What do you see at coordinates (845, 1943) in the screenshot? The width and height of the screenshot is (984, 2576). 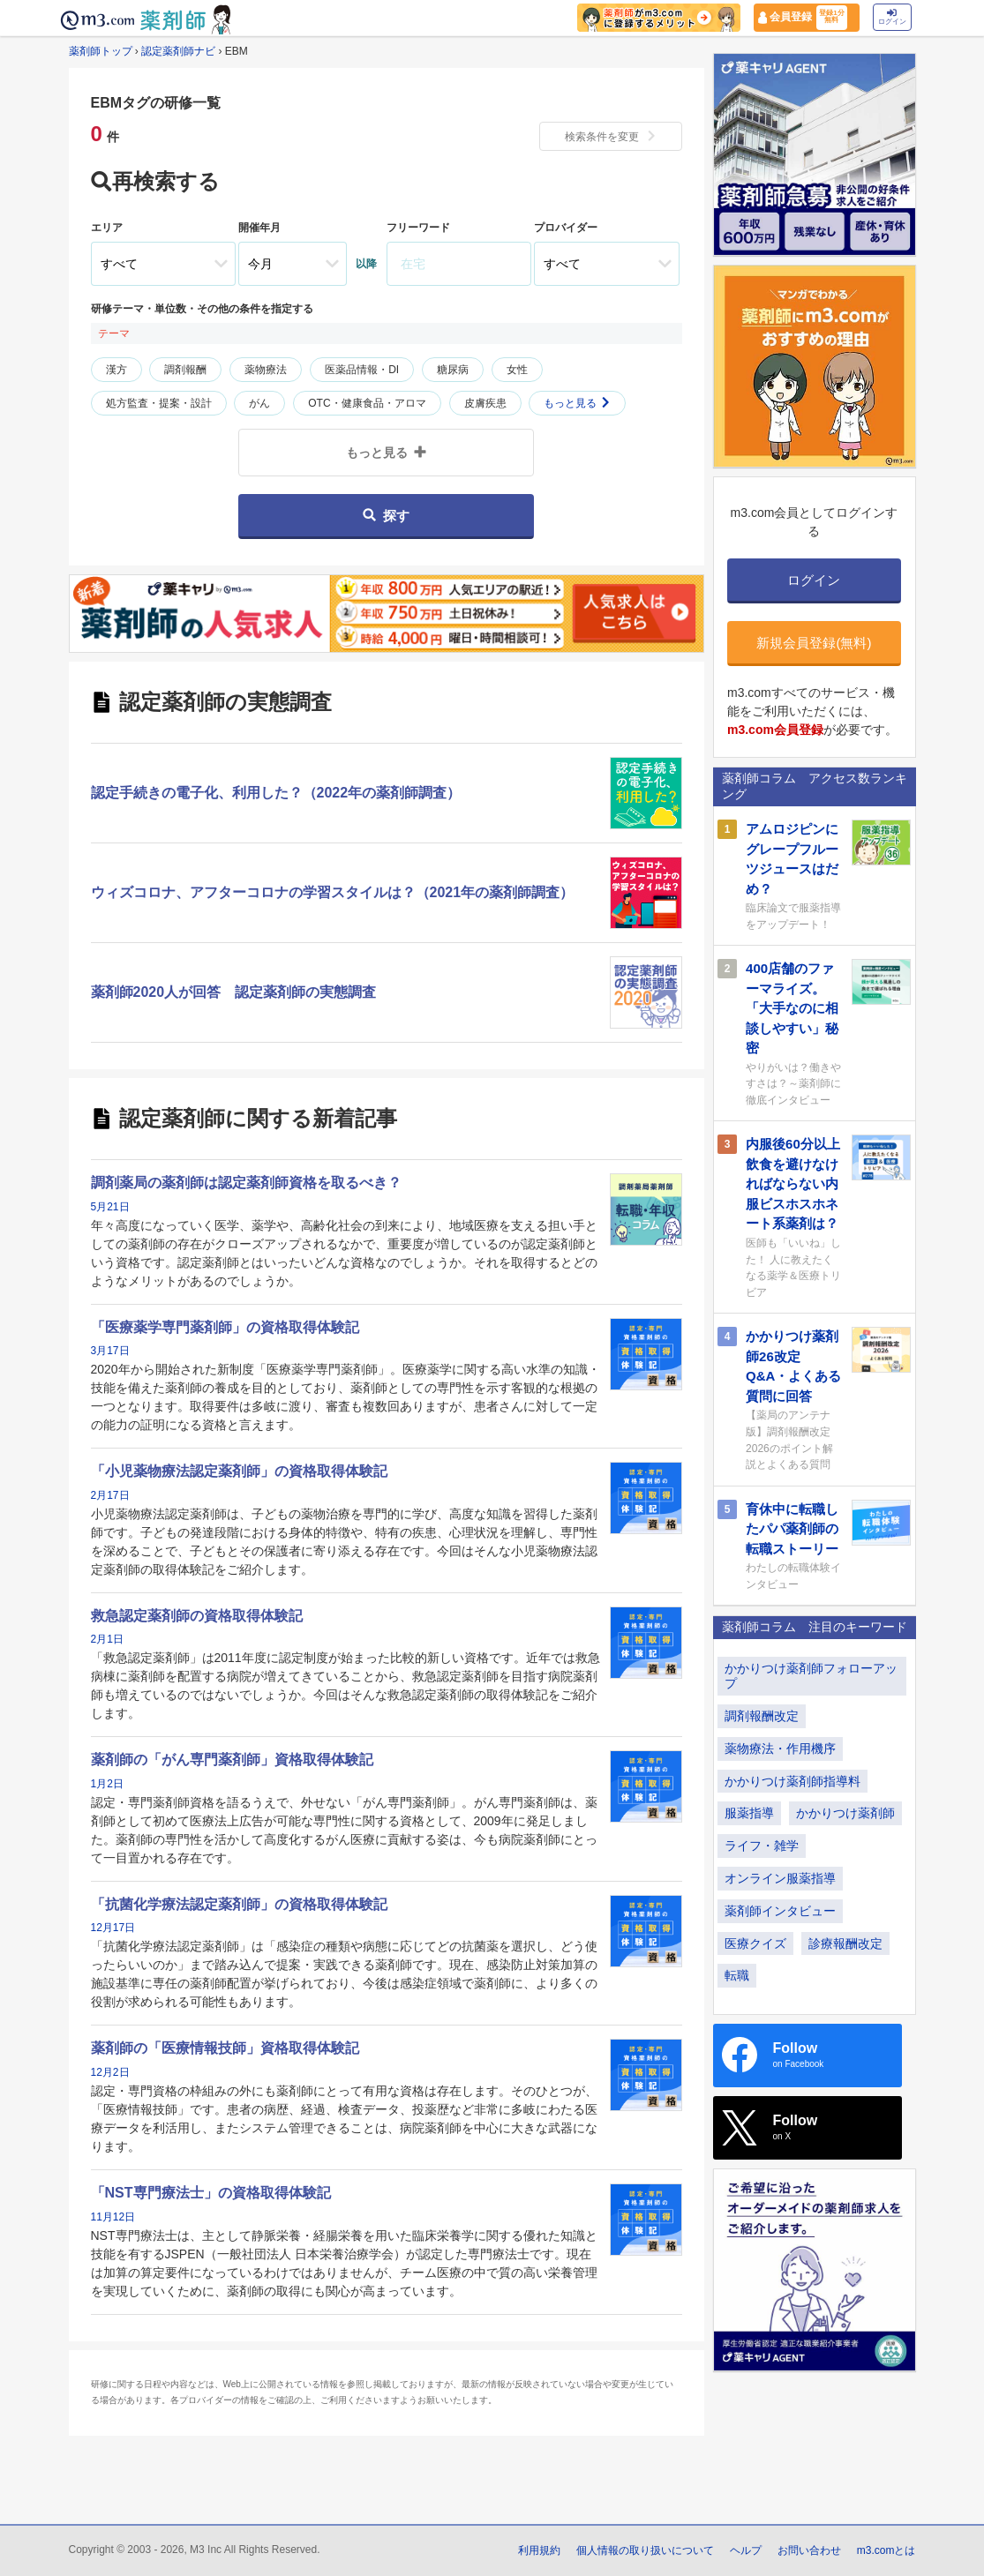 I see `診療報酬改定` at bounding box center [845, 1943].